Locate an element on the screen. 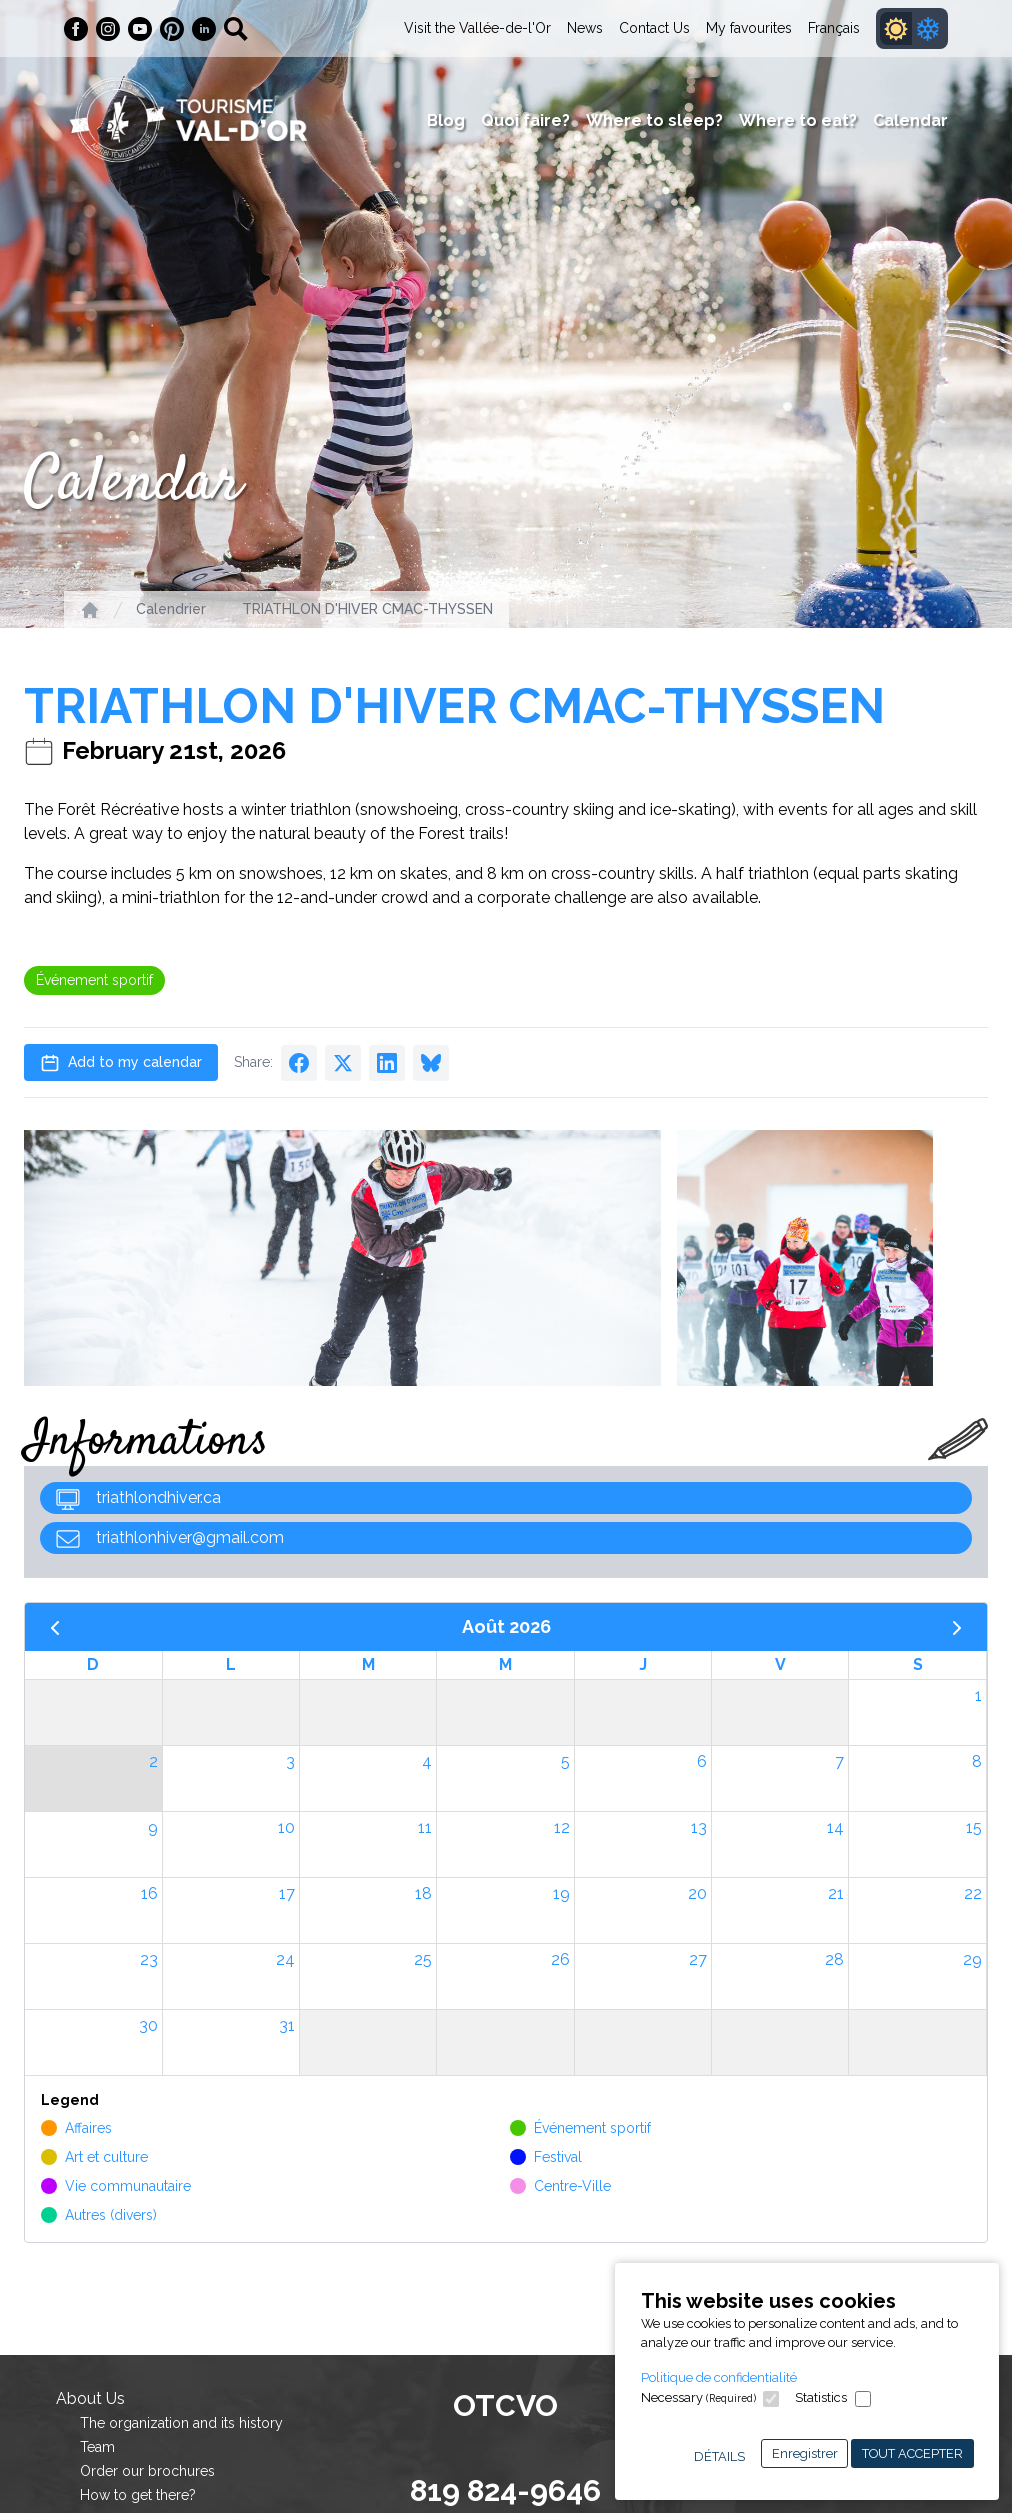 This screenshot has width=1012, height=2513. Détails is located at coordinates (719, 2456).